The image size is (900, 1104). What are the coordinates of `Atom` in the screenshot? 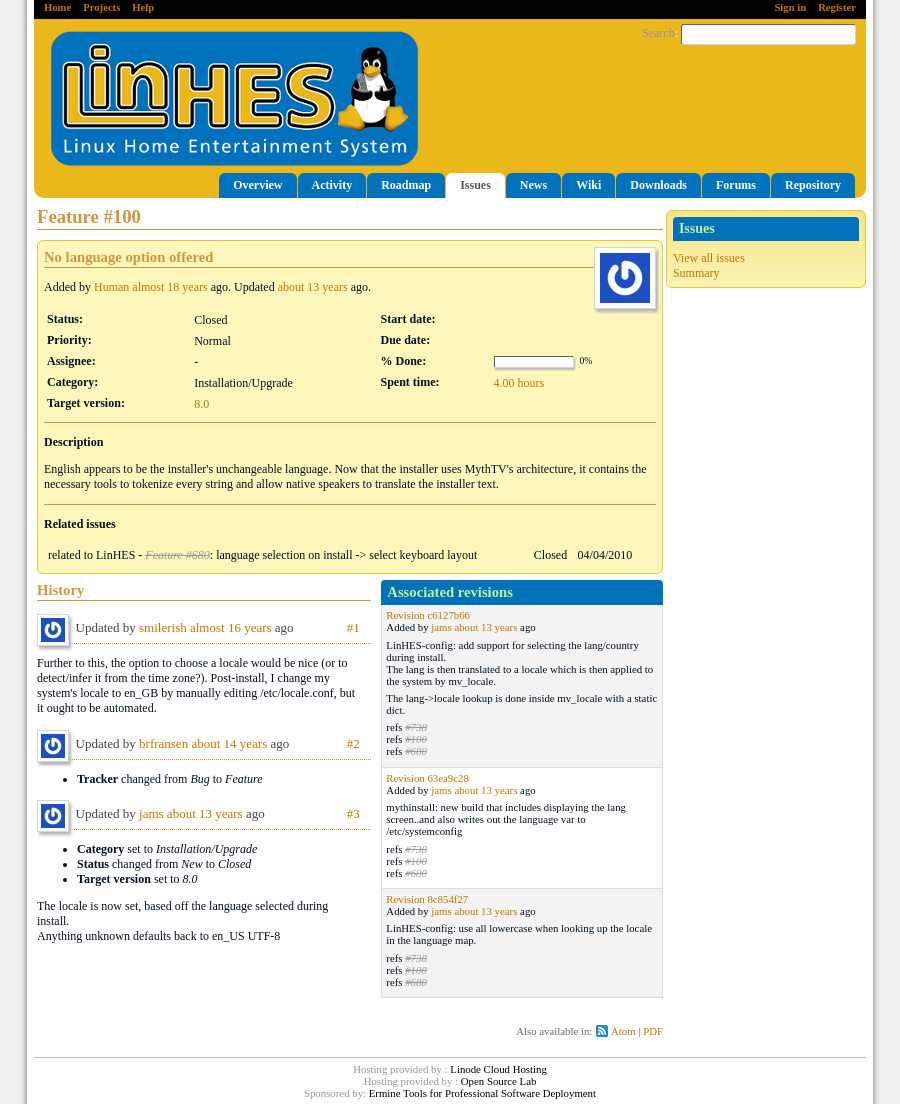 It's located at (623, 1031).